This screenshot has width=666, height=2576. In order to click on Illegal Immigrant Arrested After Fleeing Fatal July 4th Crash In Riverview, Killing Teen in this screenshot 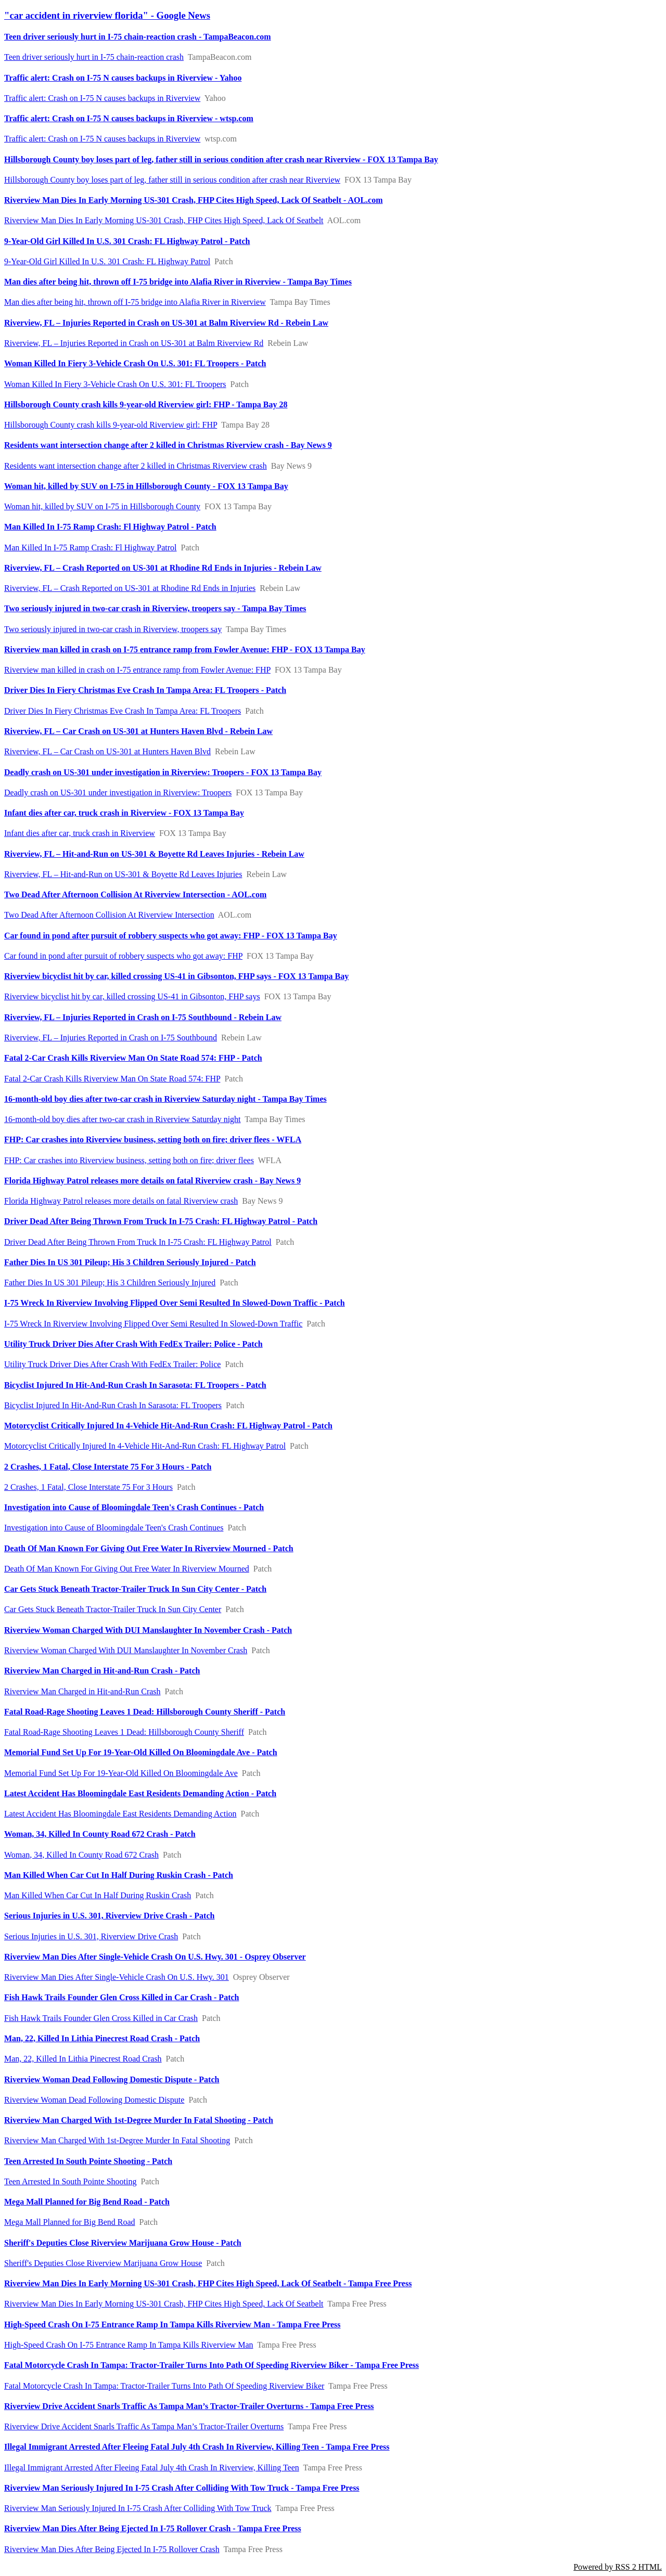, I will do `click(151, 2467)`.